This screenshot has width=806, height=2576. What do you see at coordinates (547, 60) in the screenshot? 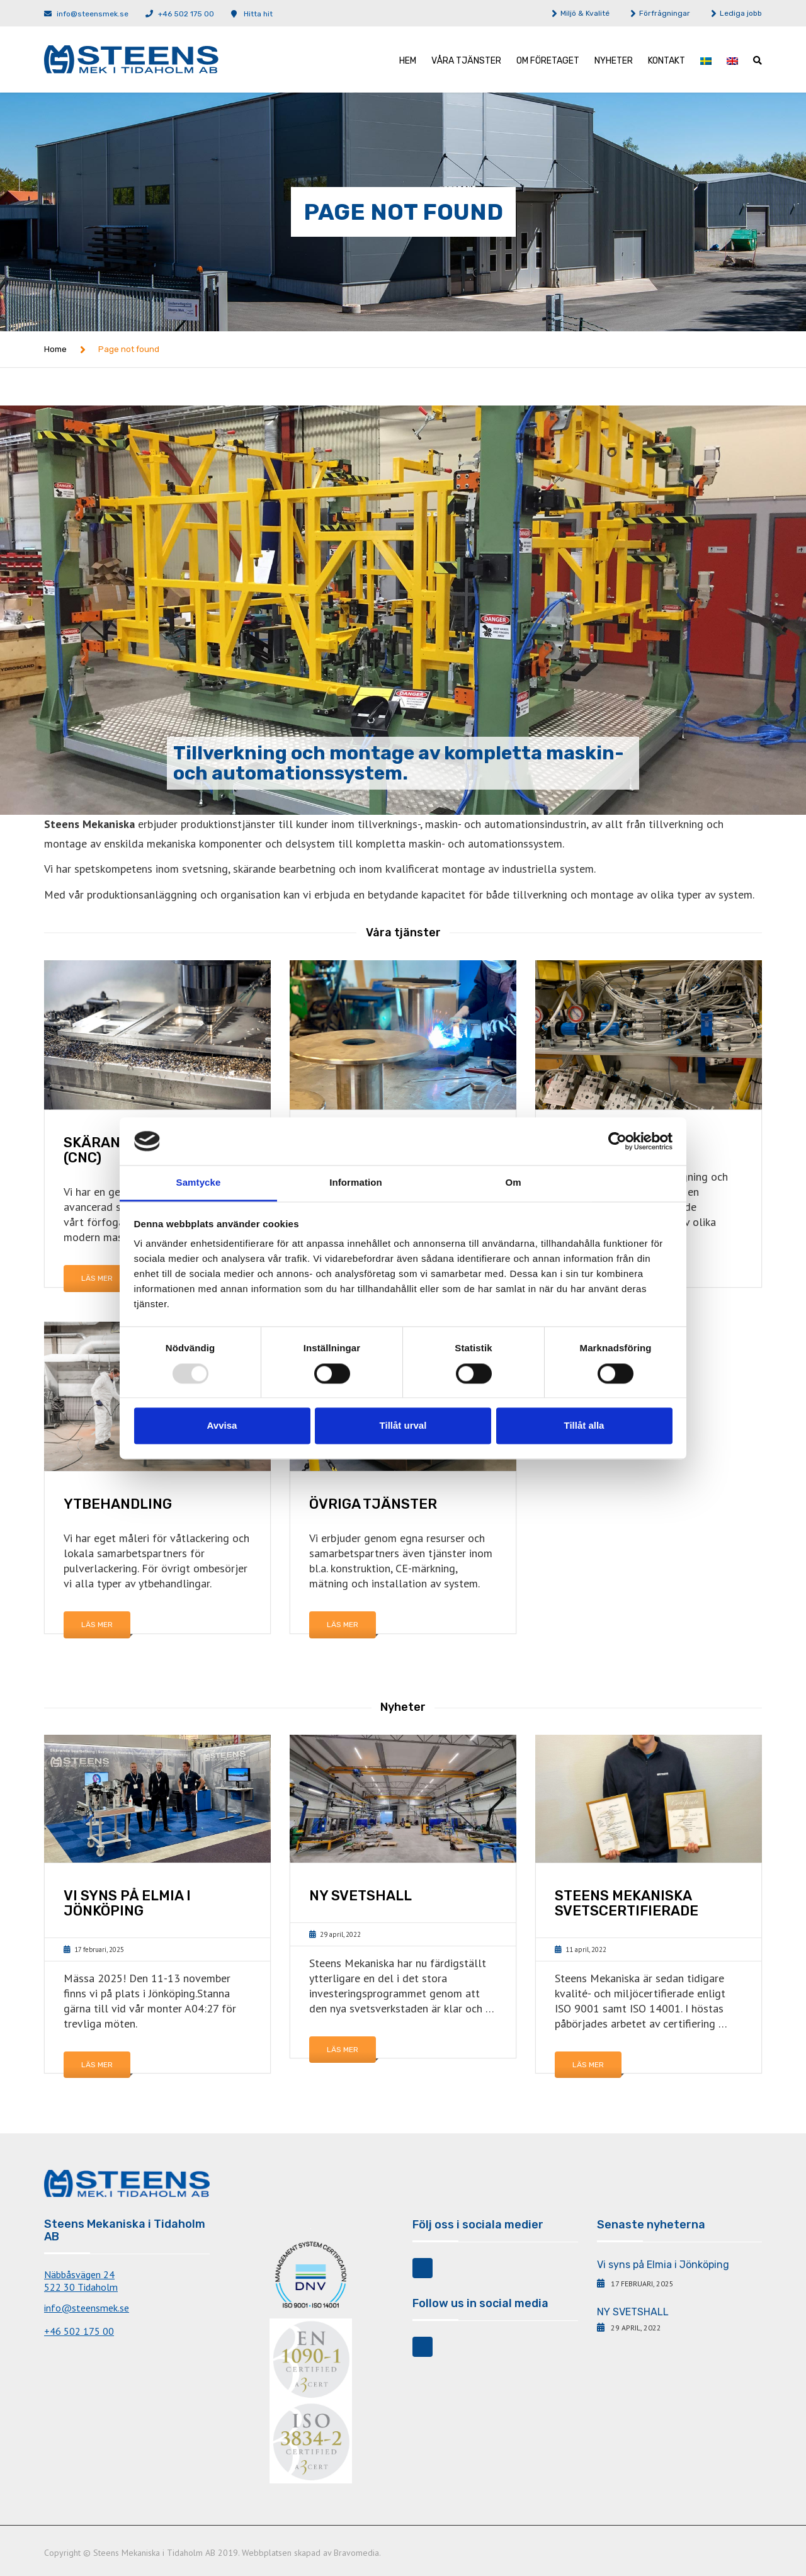
I see `Om företaget` at bounding box center [547, 60].